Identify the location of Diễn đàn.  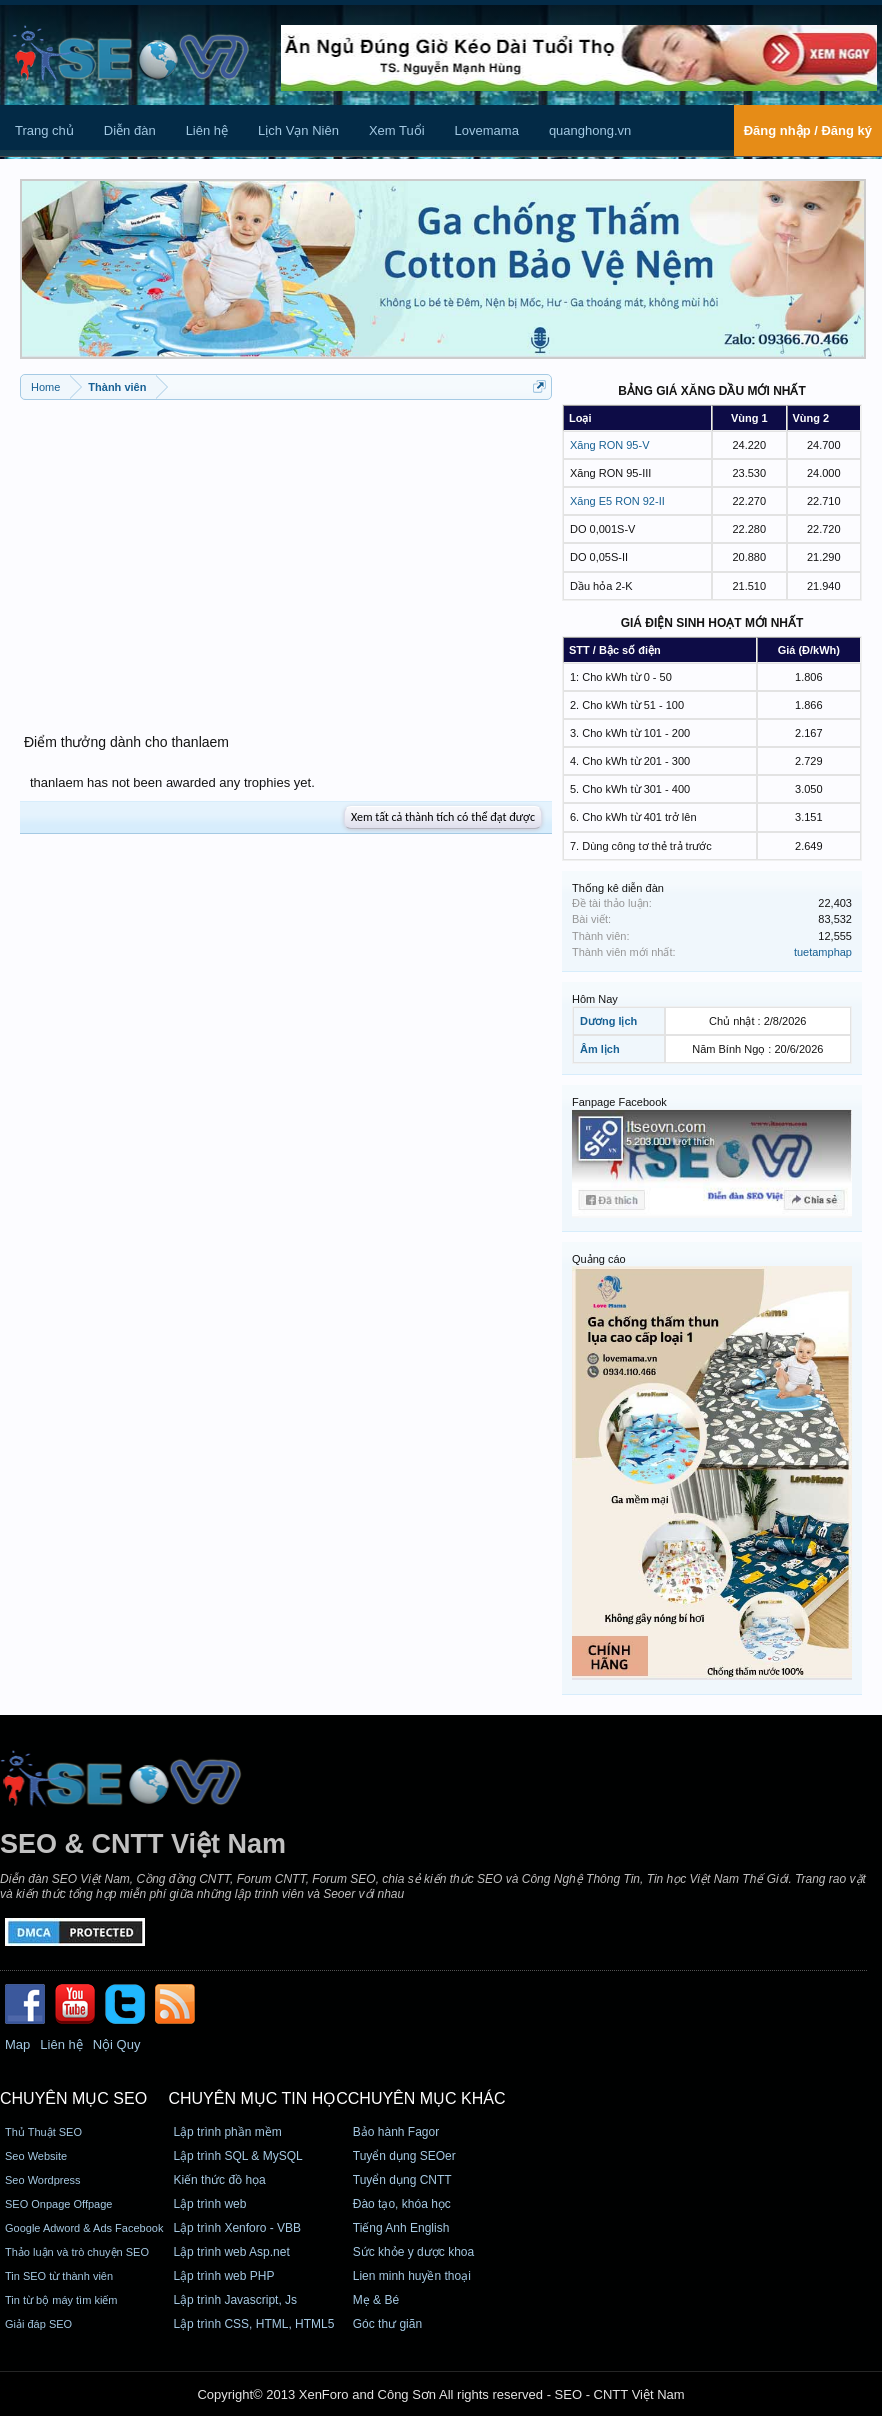
(130, 130).